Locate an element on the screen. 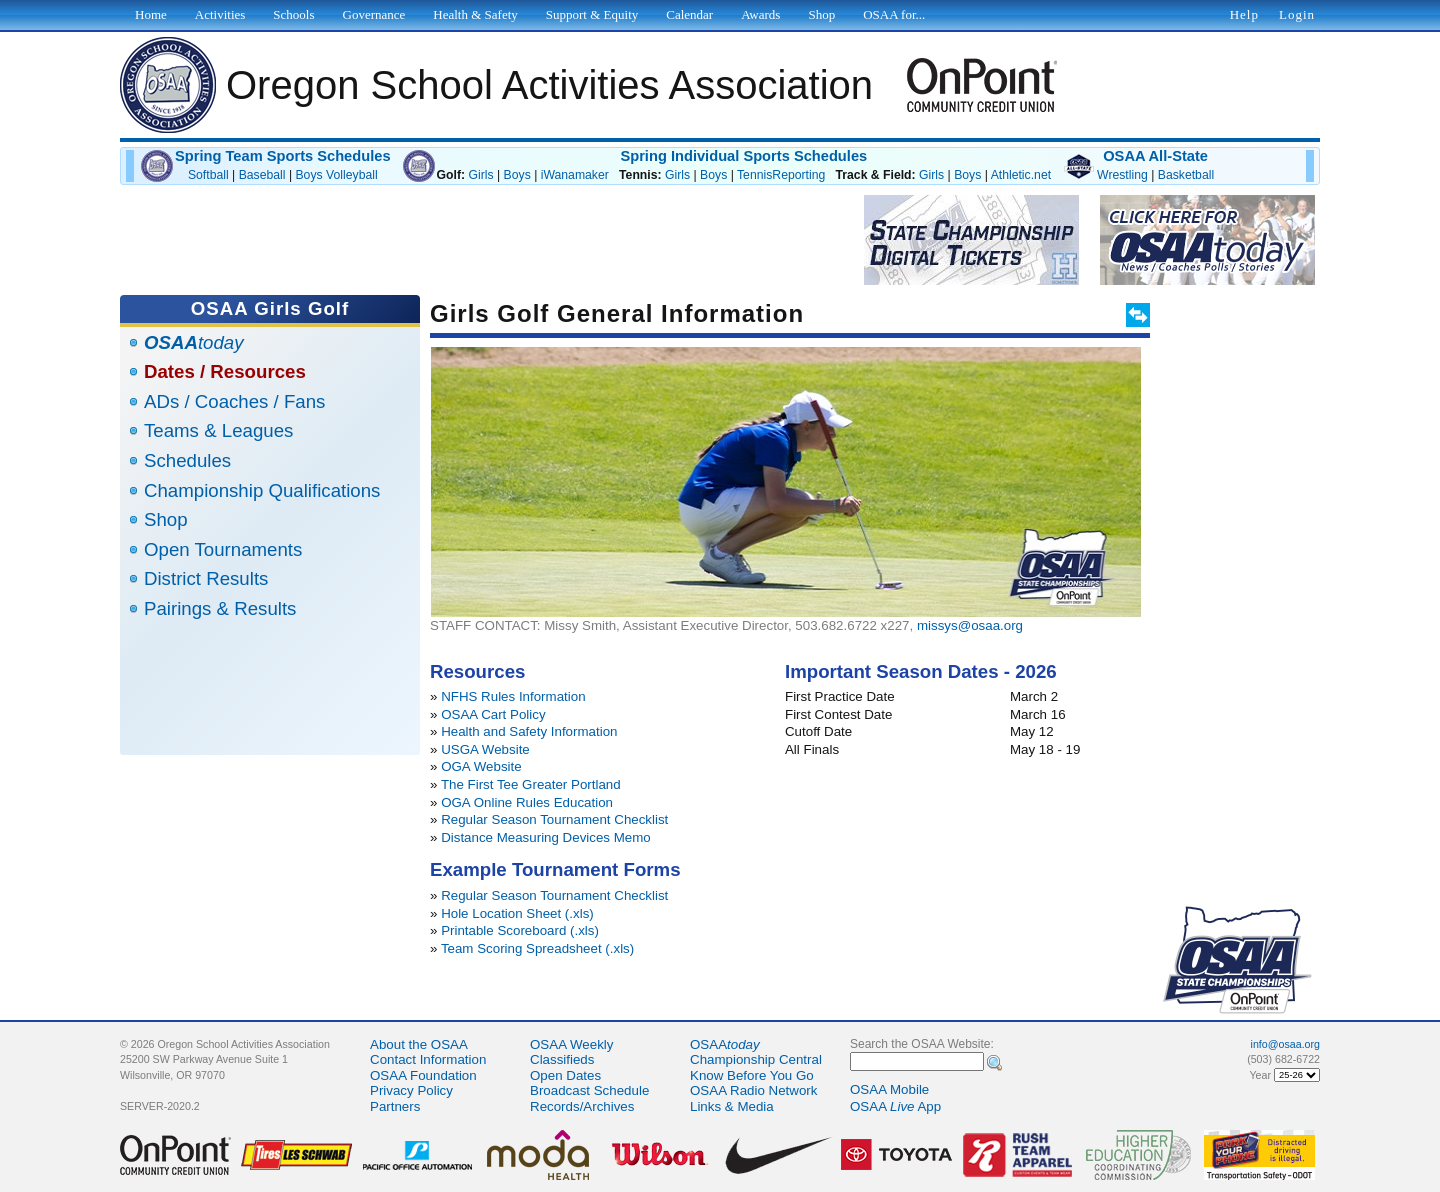 The height and width of the screenshot is (1192, 1440). Links & Media is located at coordinates (732, 1106).